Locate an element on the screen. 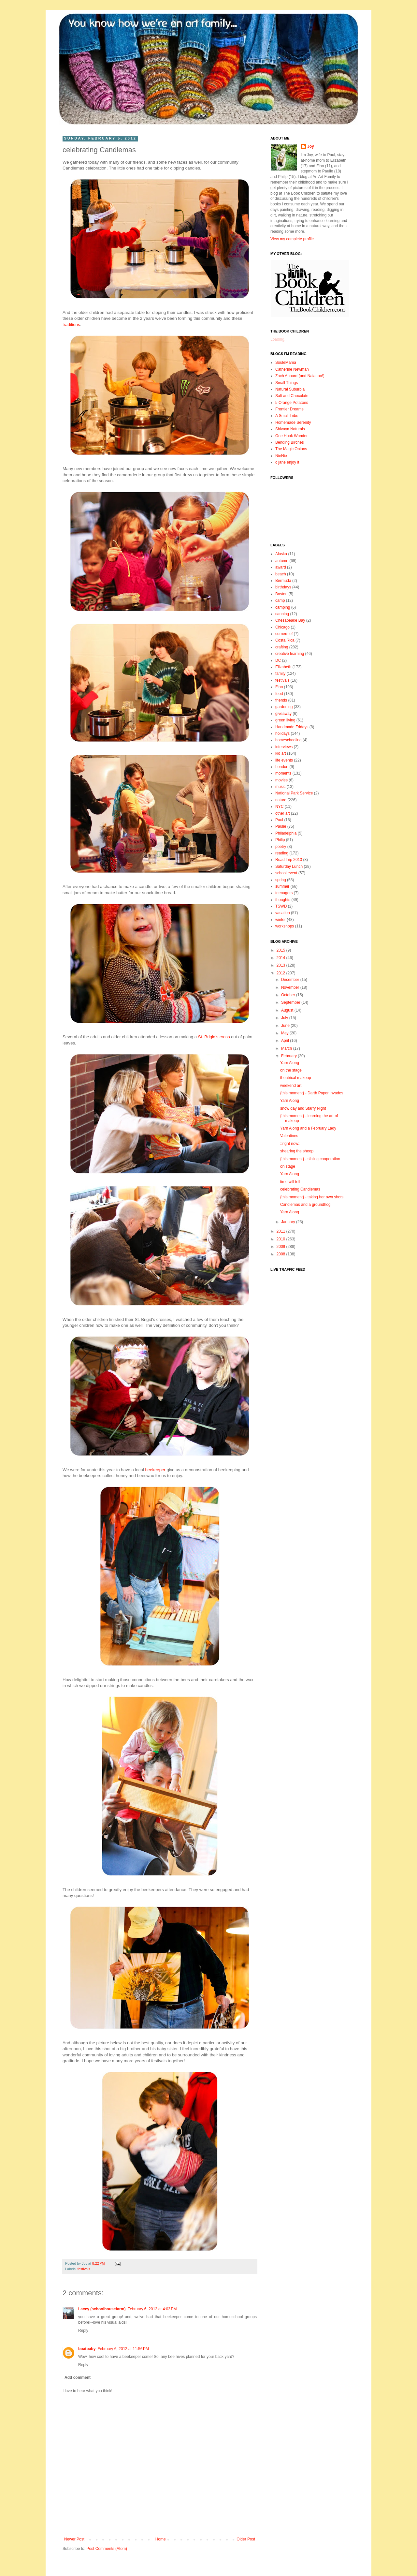 This screenshot has width=417, height=2576. National Park Service is located at coordinates (294, 793).